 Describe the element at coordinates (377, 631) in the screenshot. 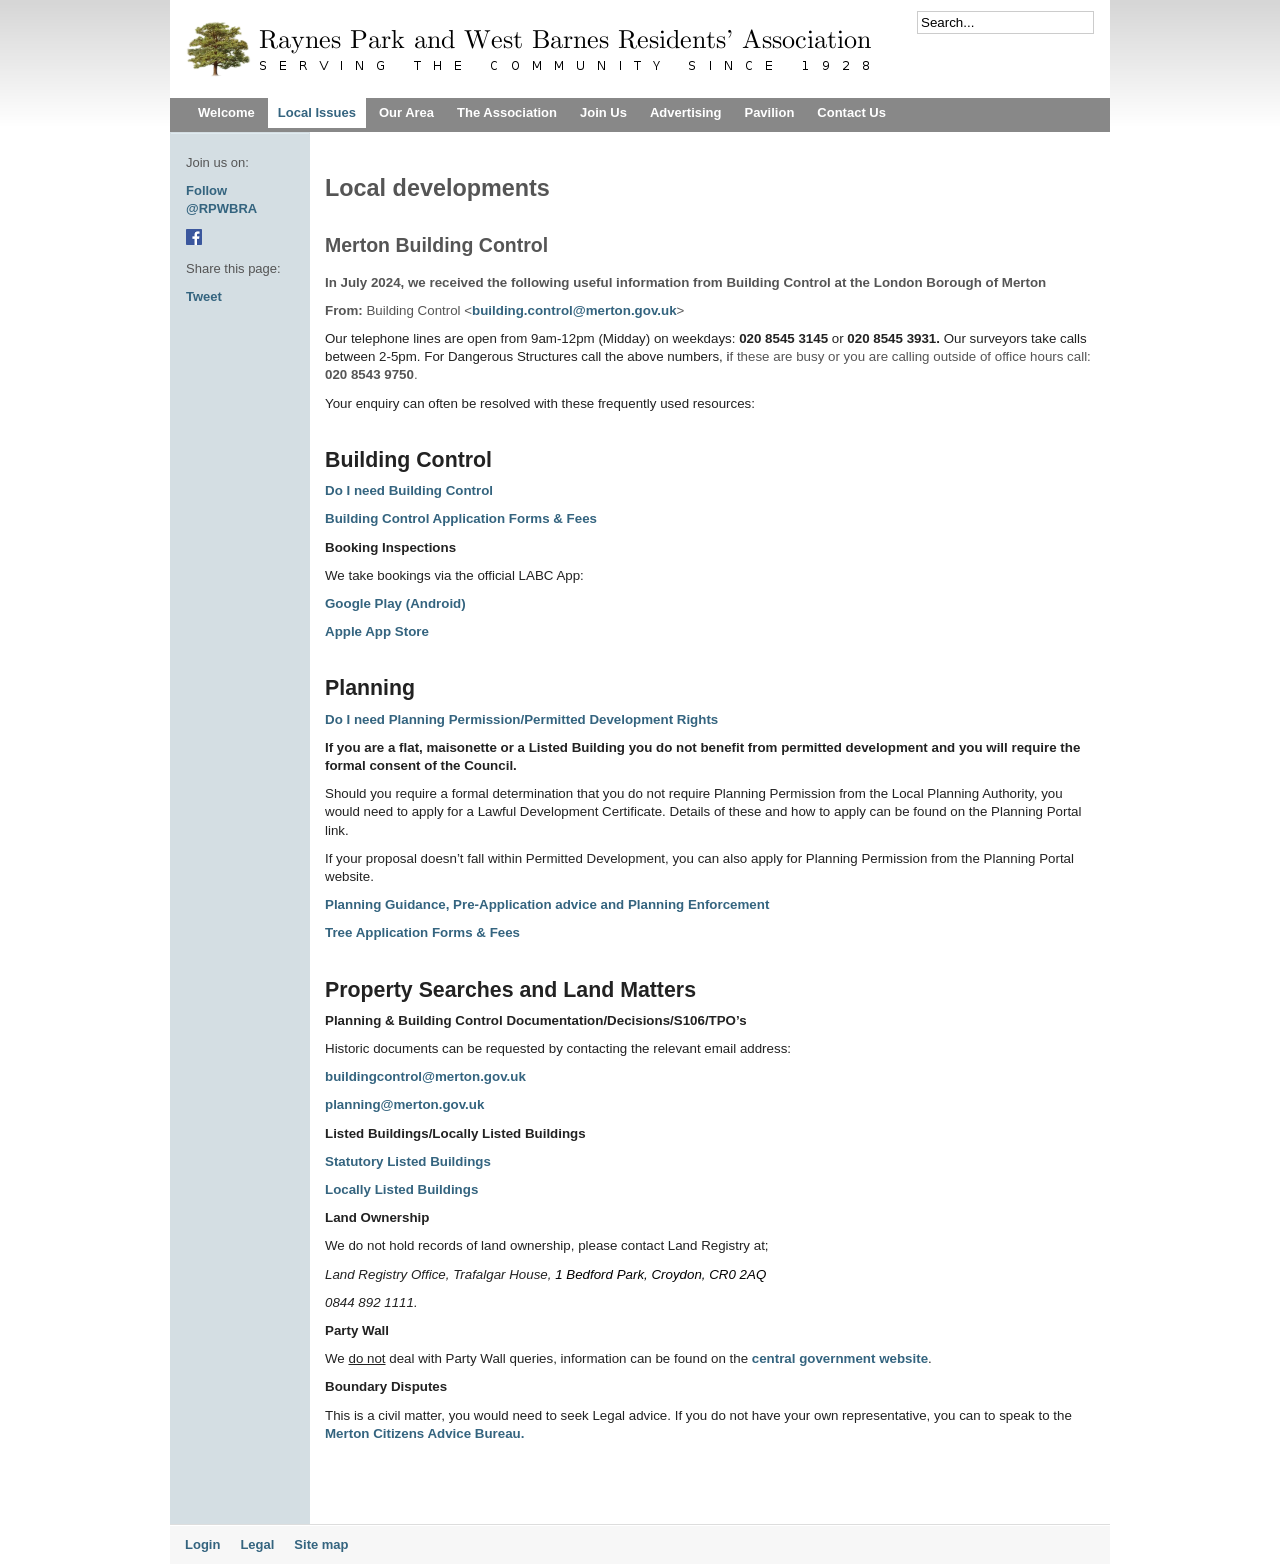

I see `Apple App Store` at that location.